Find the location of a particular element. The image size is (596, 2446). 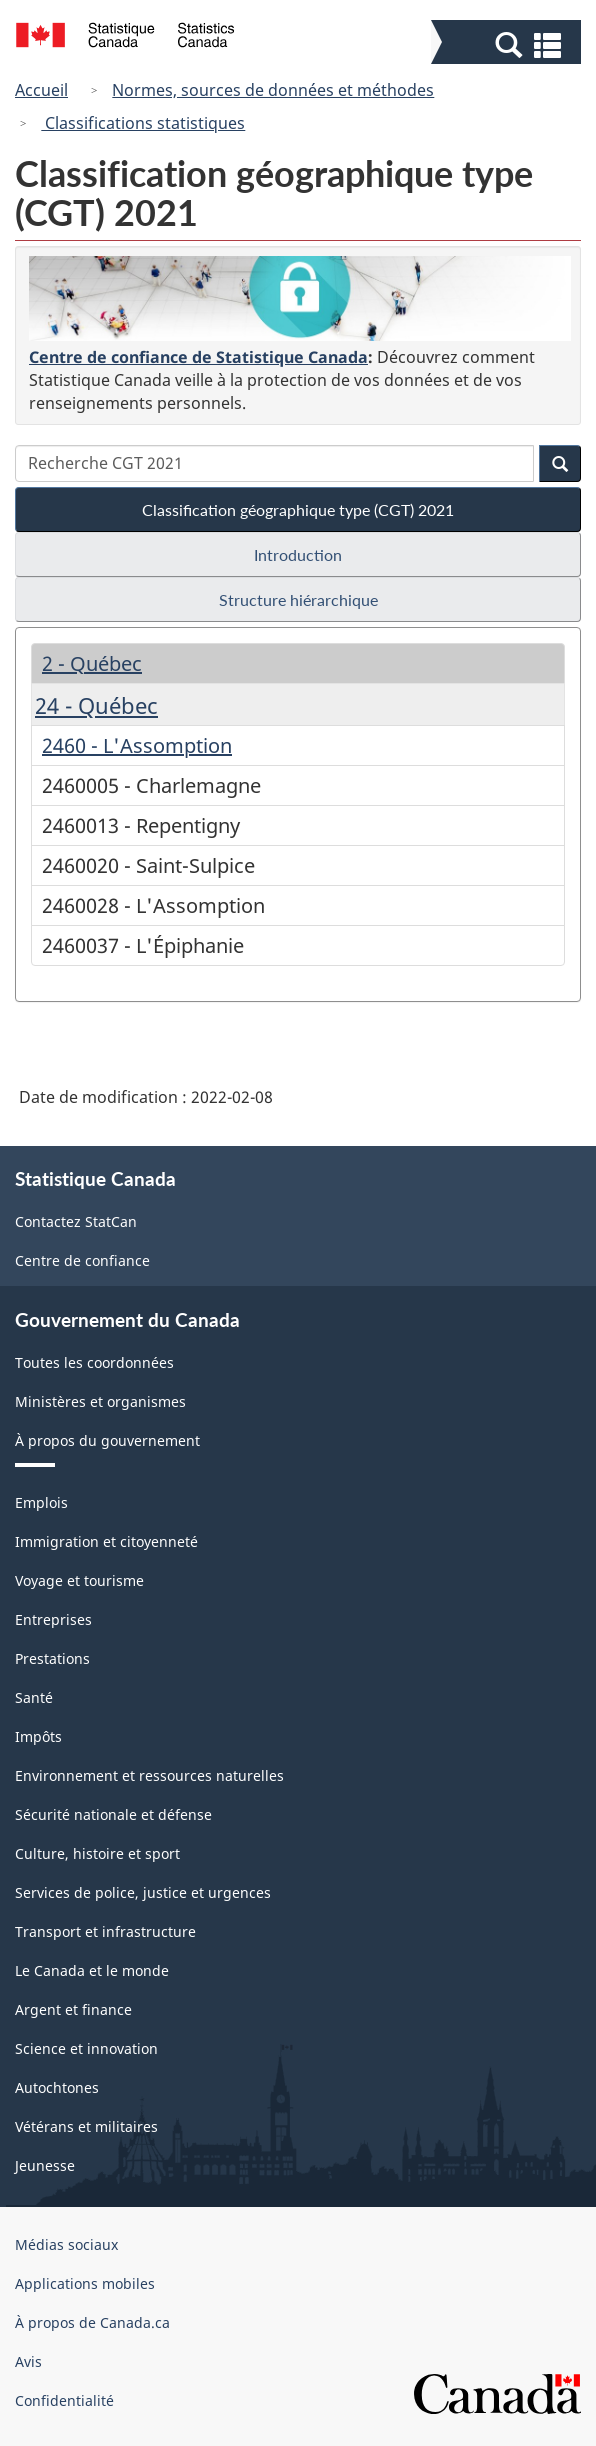

24 - Québec is located at coordinates (96, 705).